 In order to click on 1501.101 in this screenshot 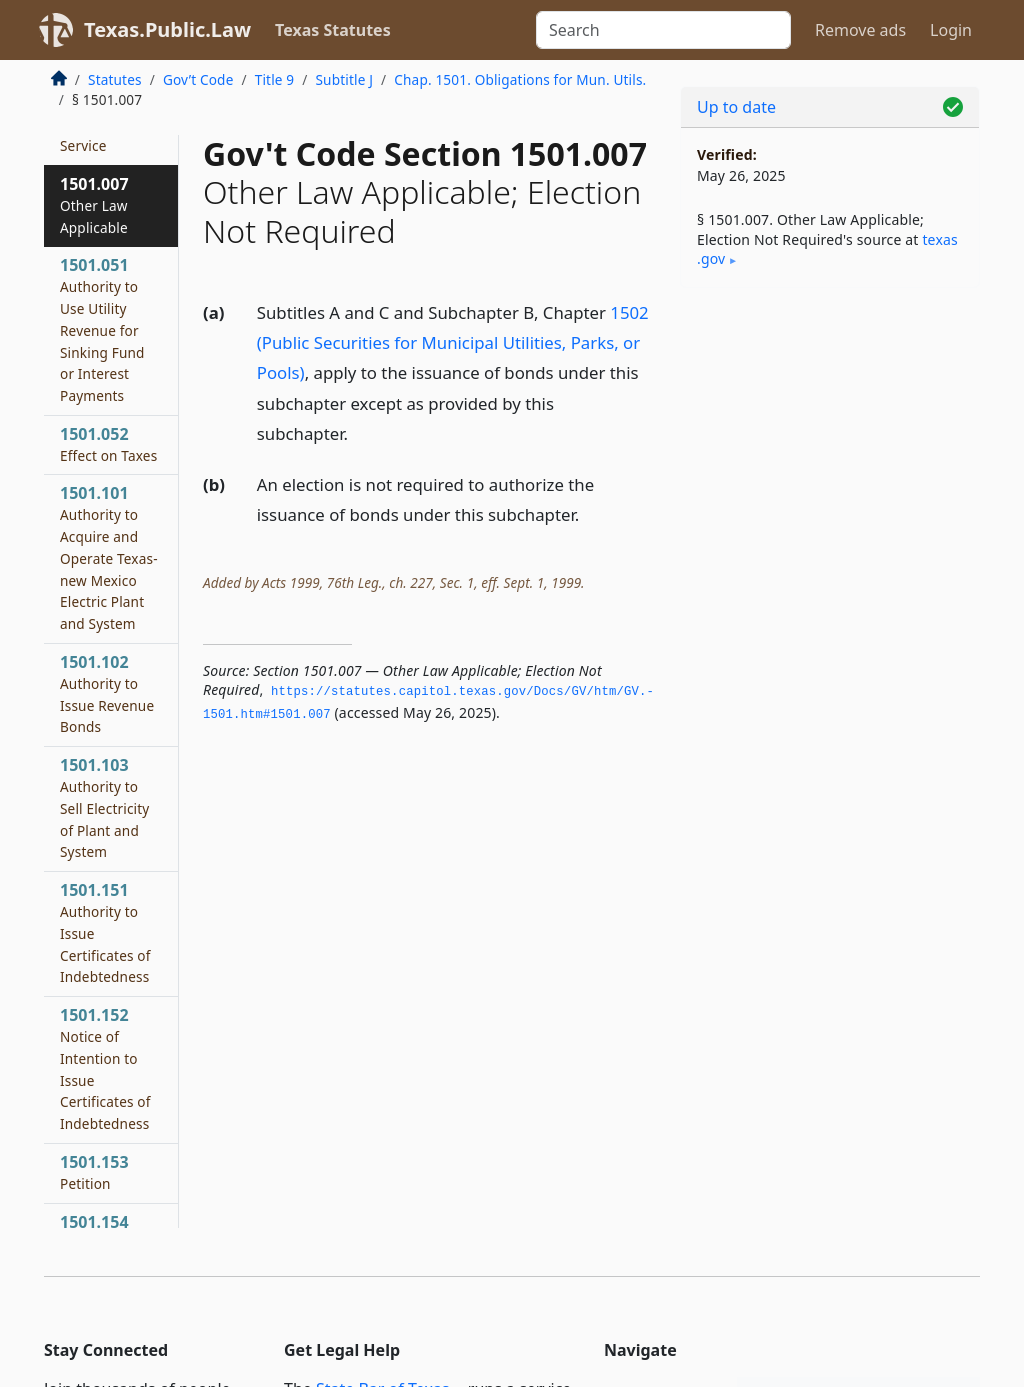, I will do `click(109, 557)`.